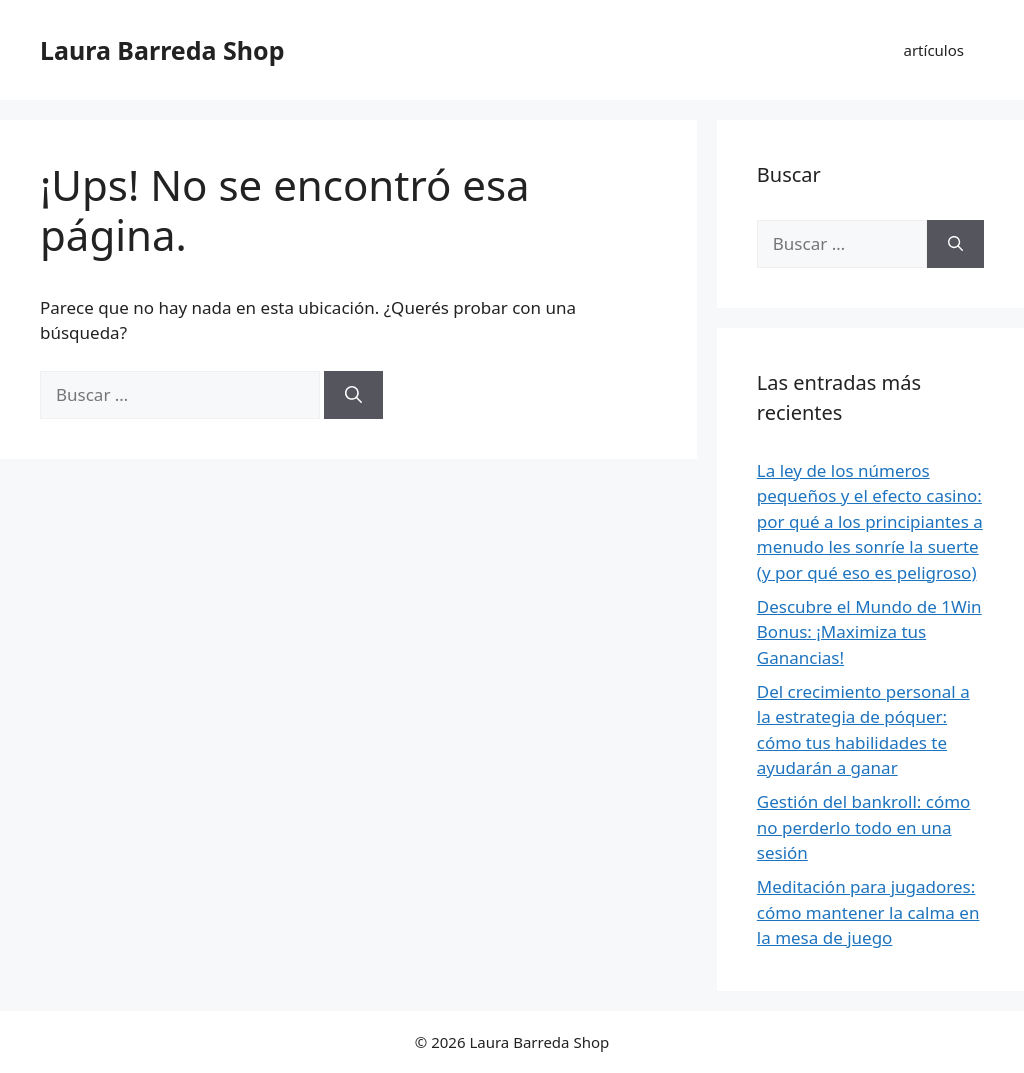 The width and height of the screenshot is (1024, 1073). I want to click on artículos, so click(934, 50).